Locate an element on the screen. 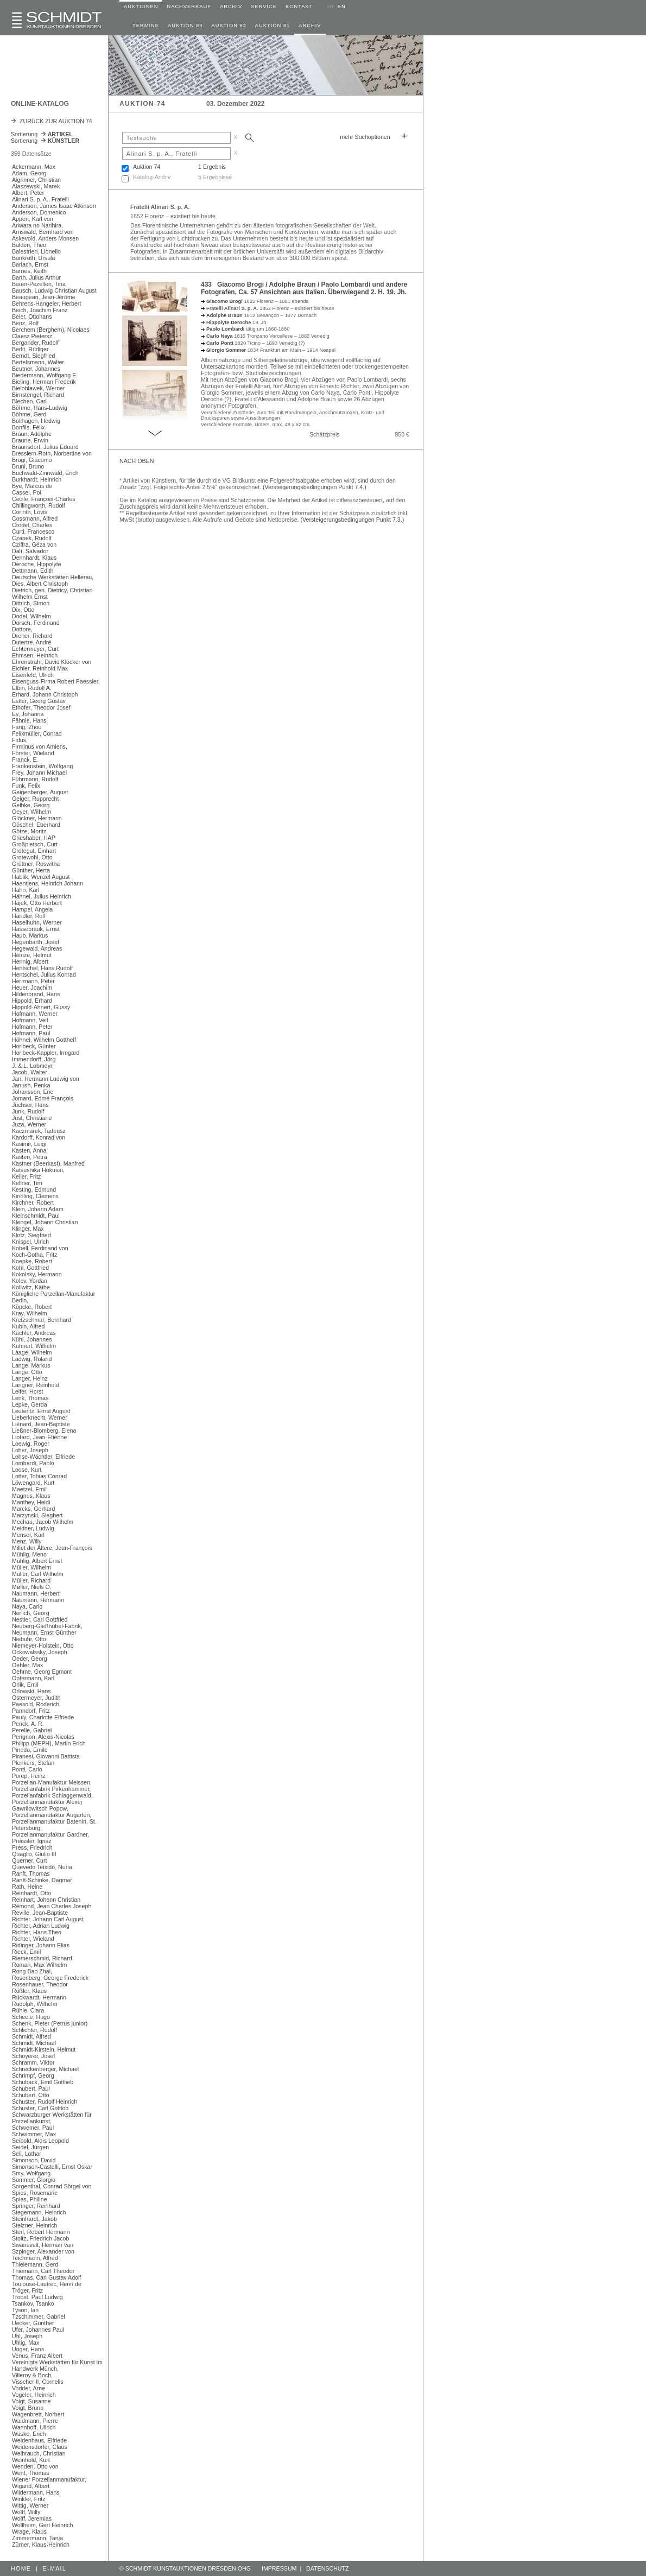 This screenshot has width=646, height=2576. Göschel, Eberhard is located at coordinates (36, 824).